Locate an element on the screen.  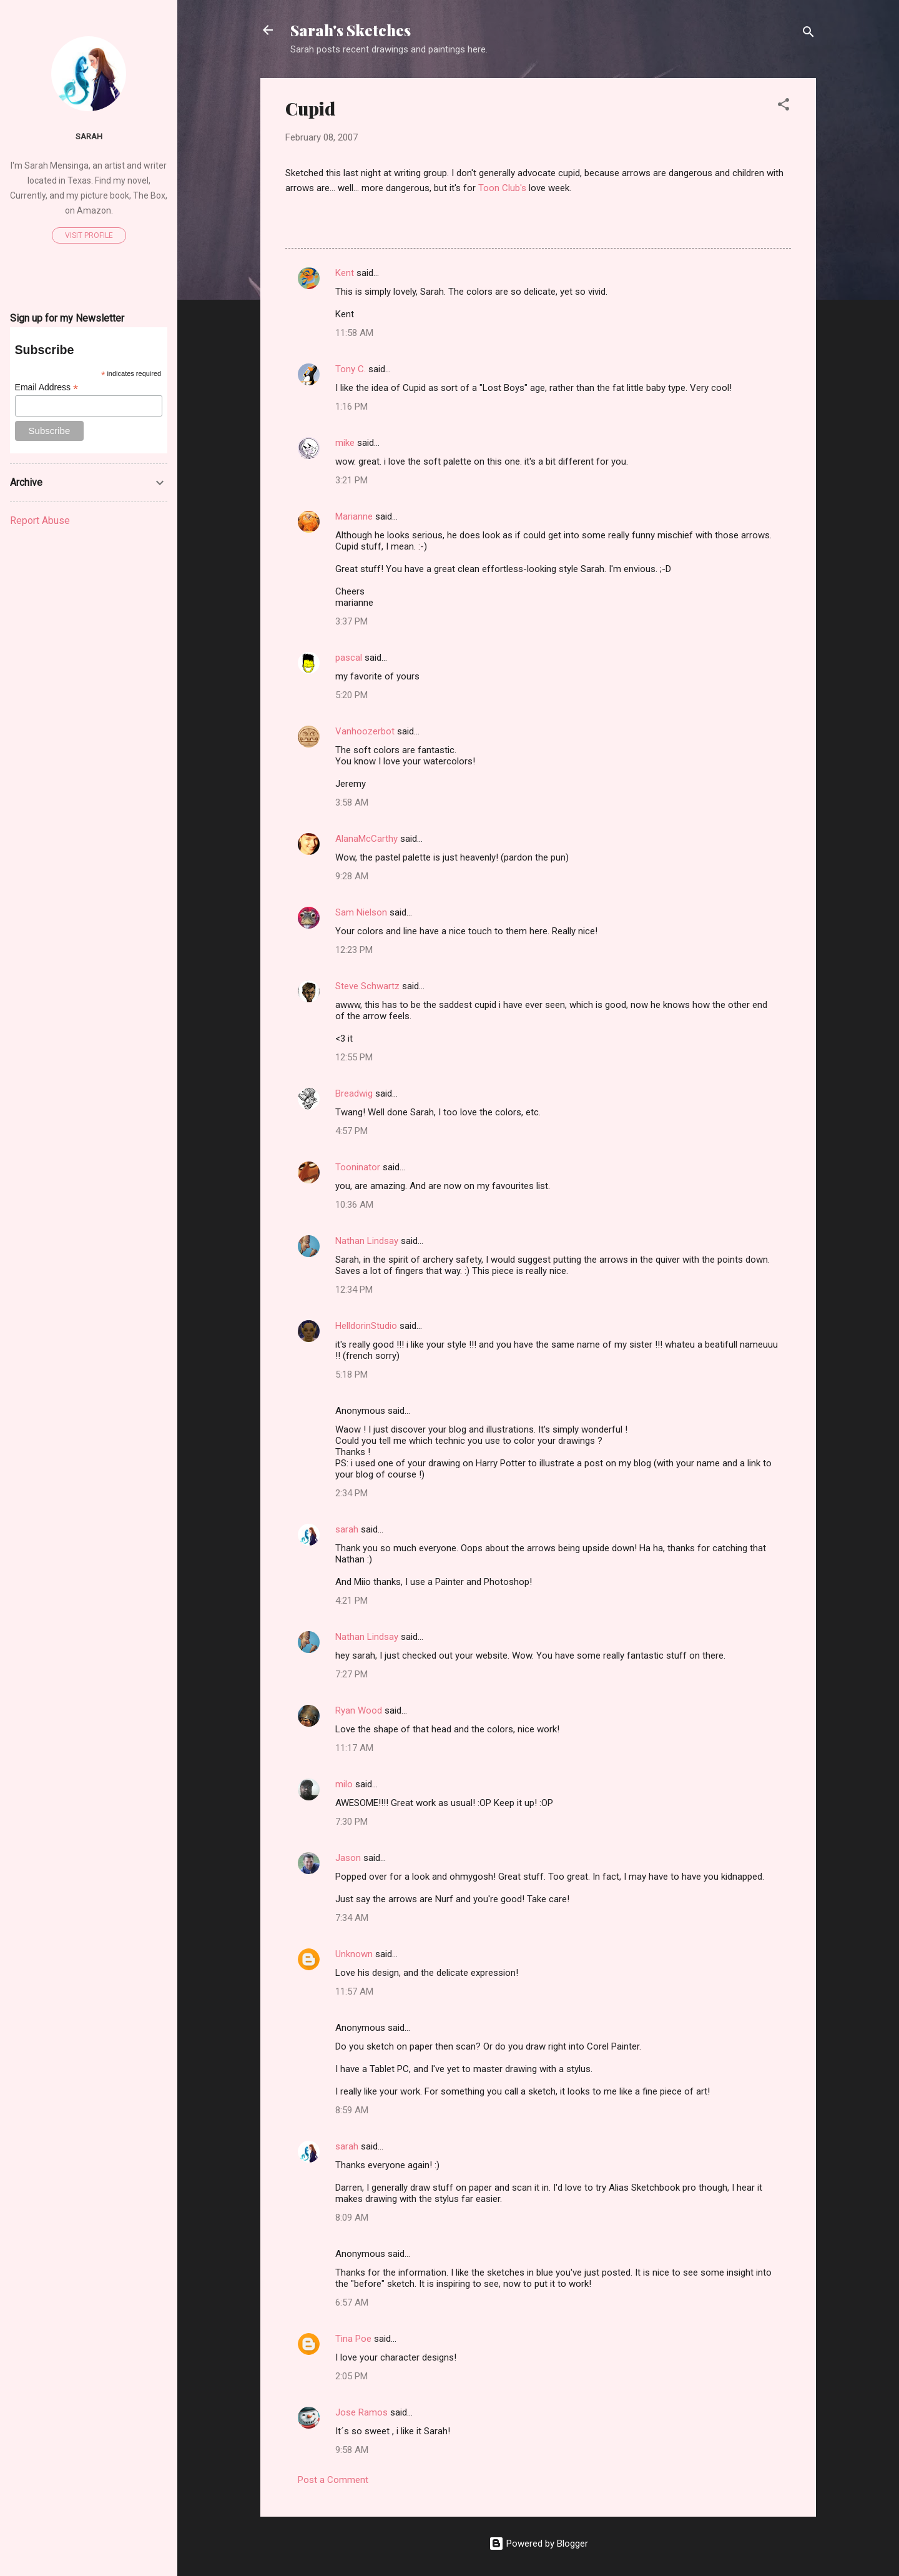
Tony C. is located at coordinates (350, 369).